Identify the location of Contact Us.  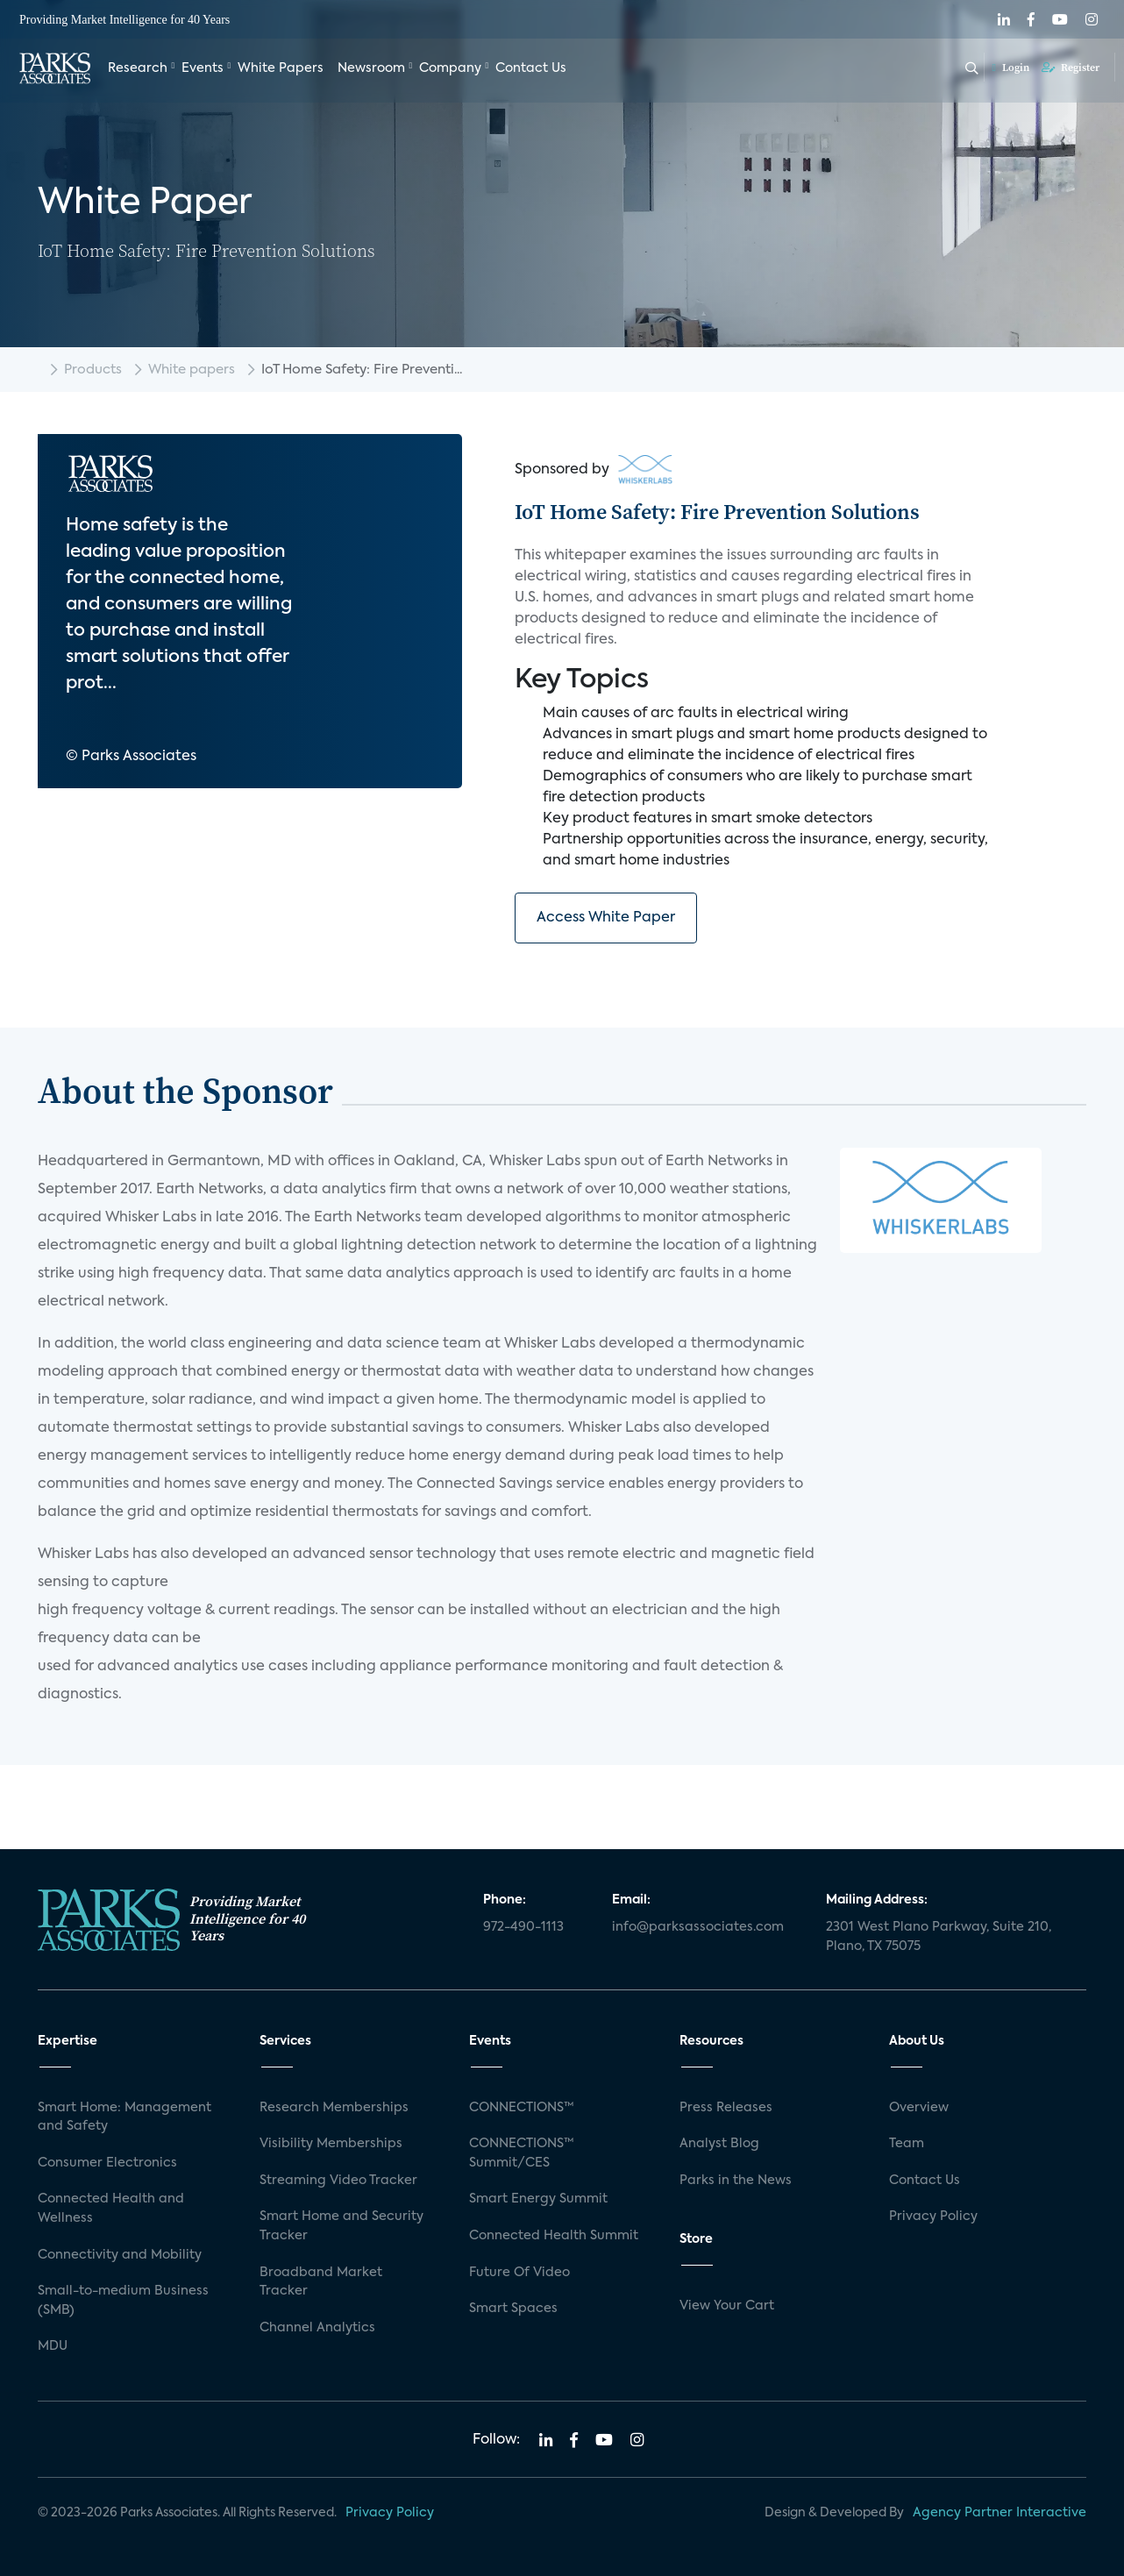
(530, 68).